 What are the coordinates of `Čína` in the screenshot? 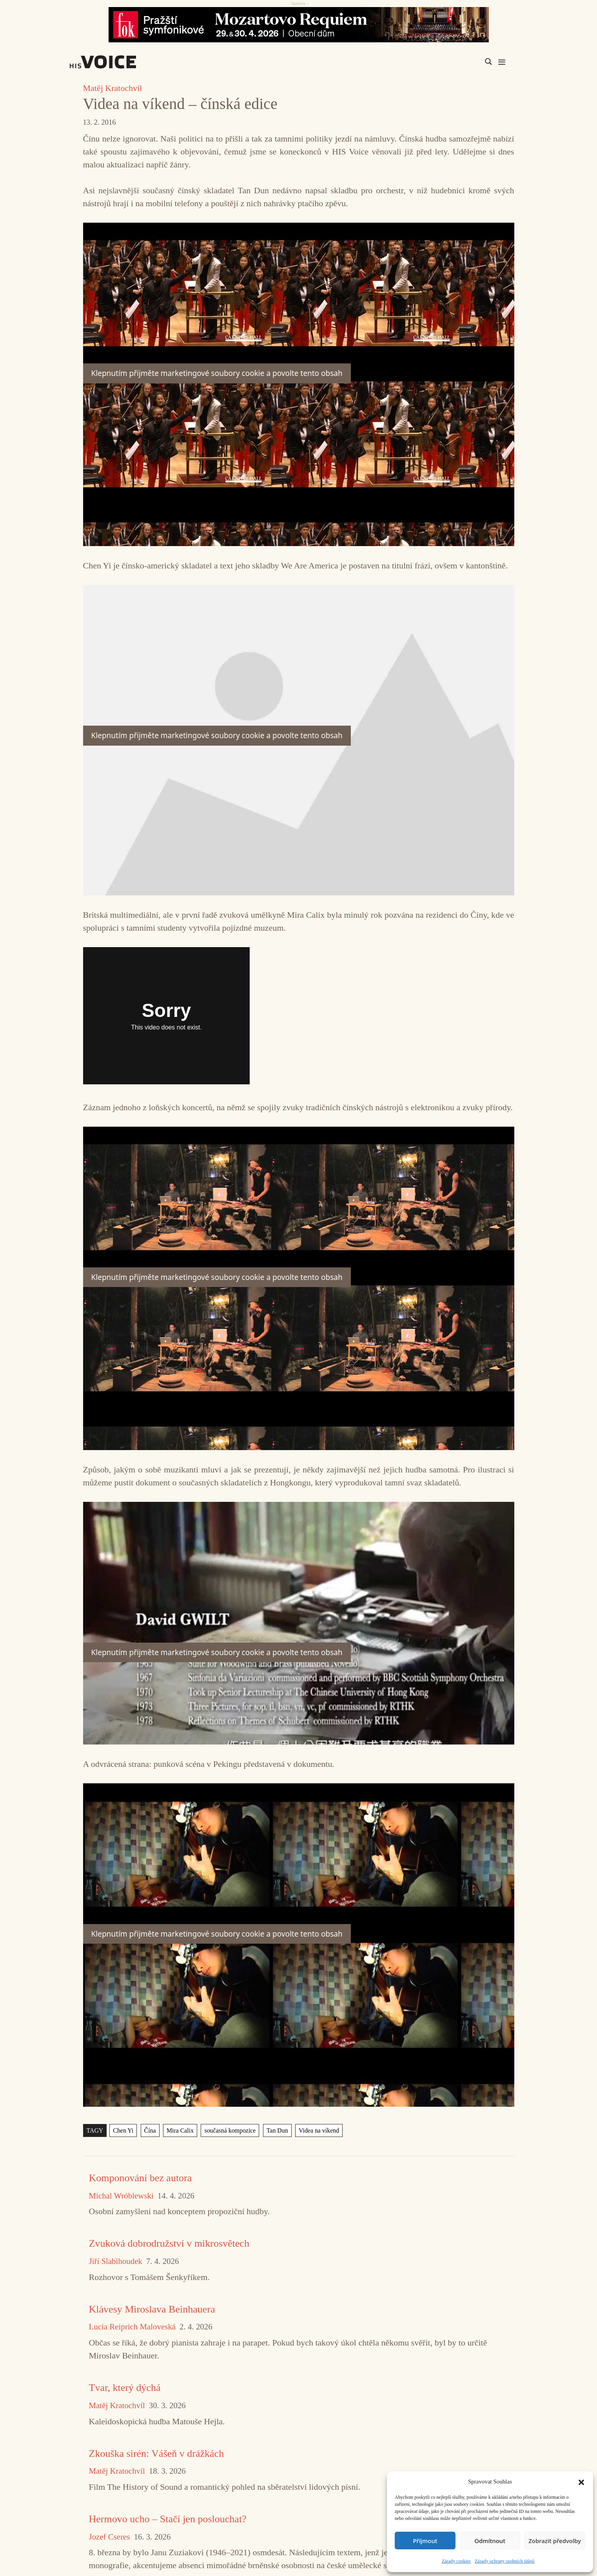 It's located at (150, 2130).